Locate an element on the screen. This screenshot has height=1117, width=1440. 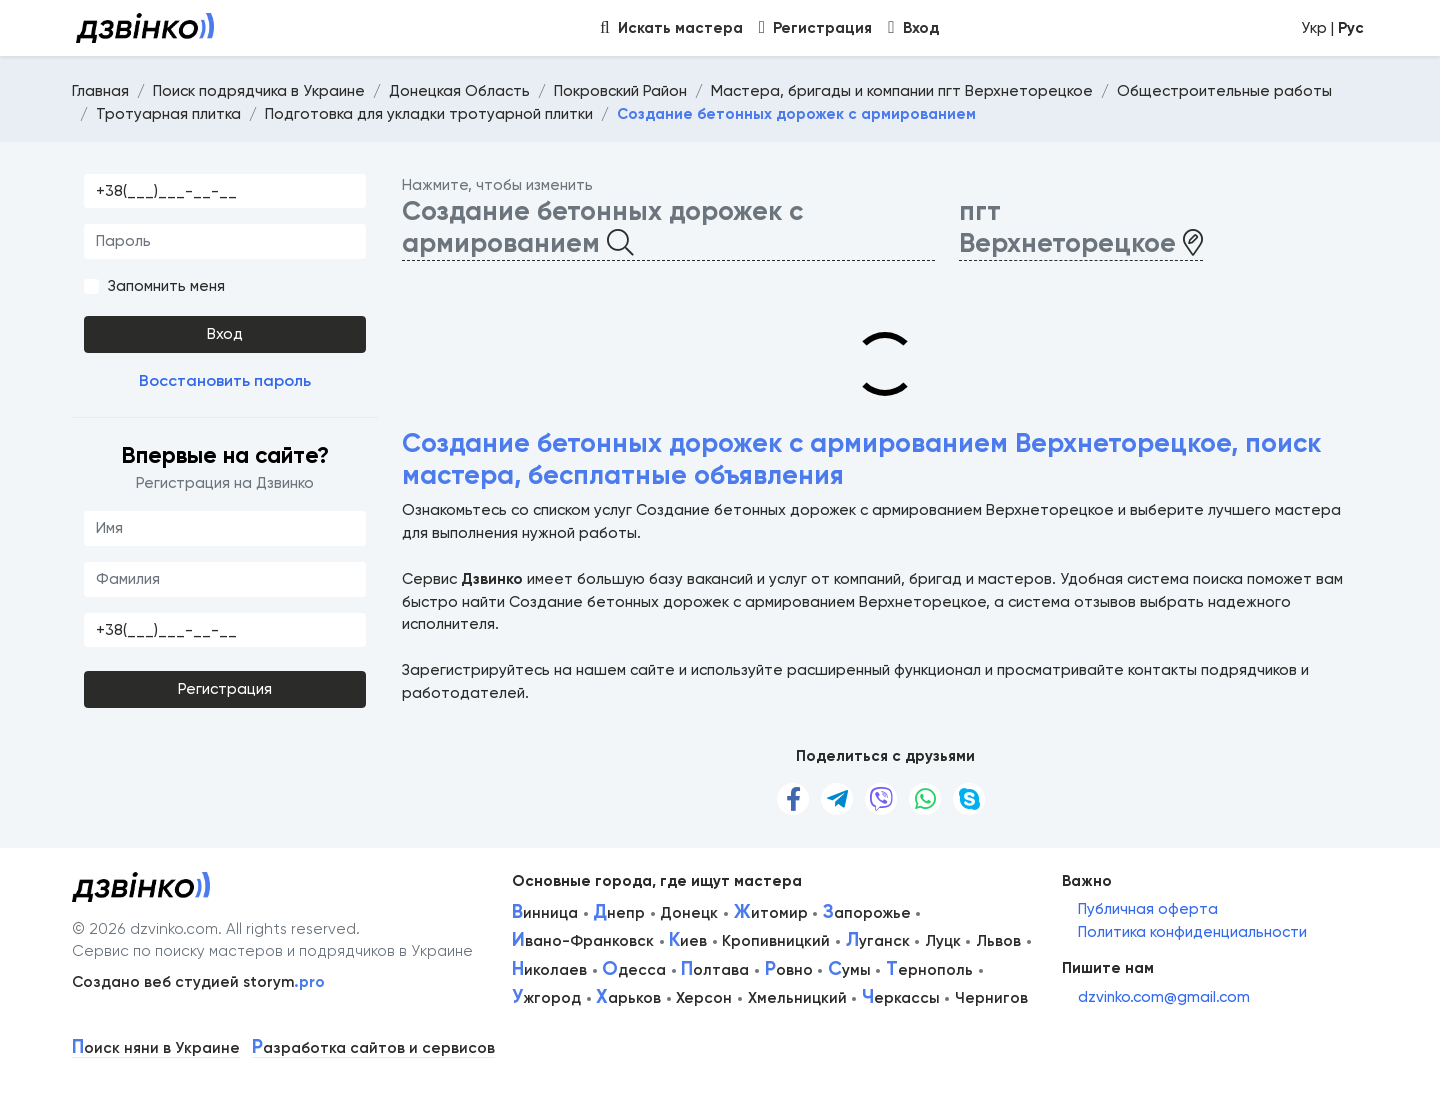
Вход is located at coordinates (225, 334).